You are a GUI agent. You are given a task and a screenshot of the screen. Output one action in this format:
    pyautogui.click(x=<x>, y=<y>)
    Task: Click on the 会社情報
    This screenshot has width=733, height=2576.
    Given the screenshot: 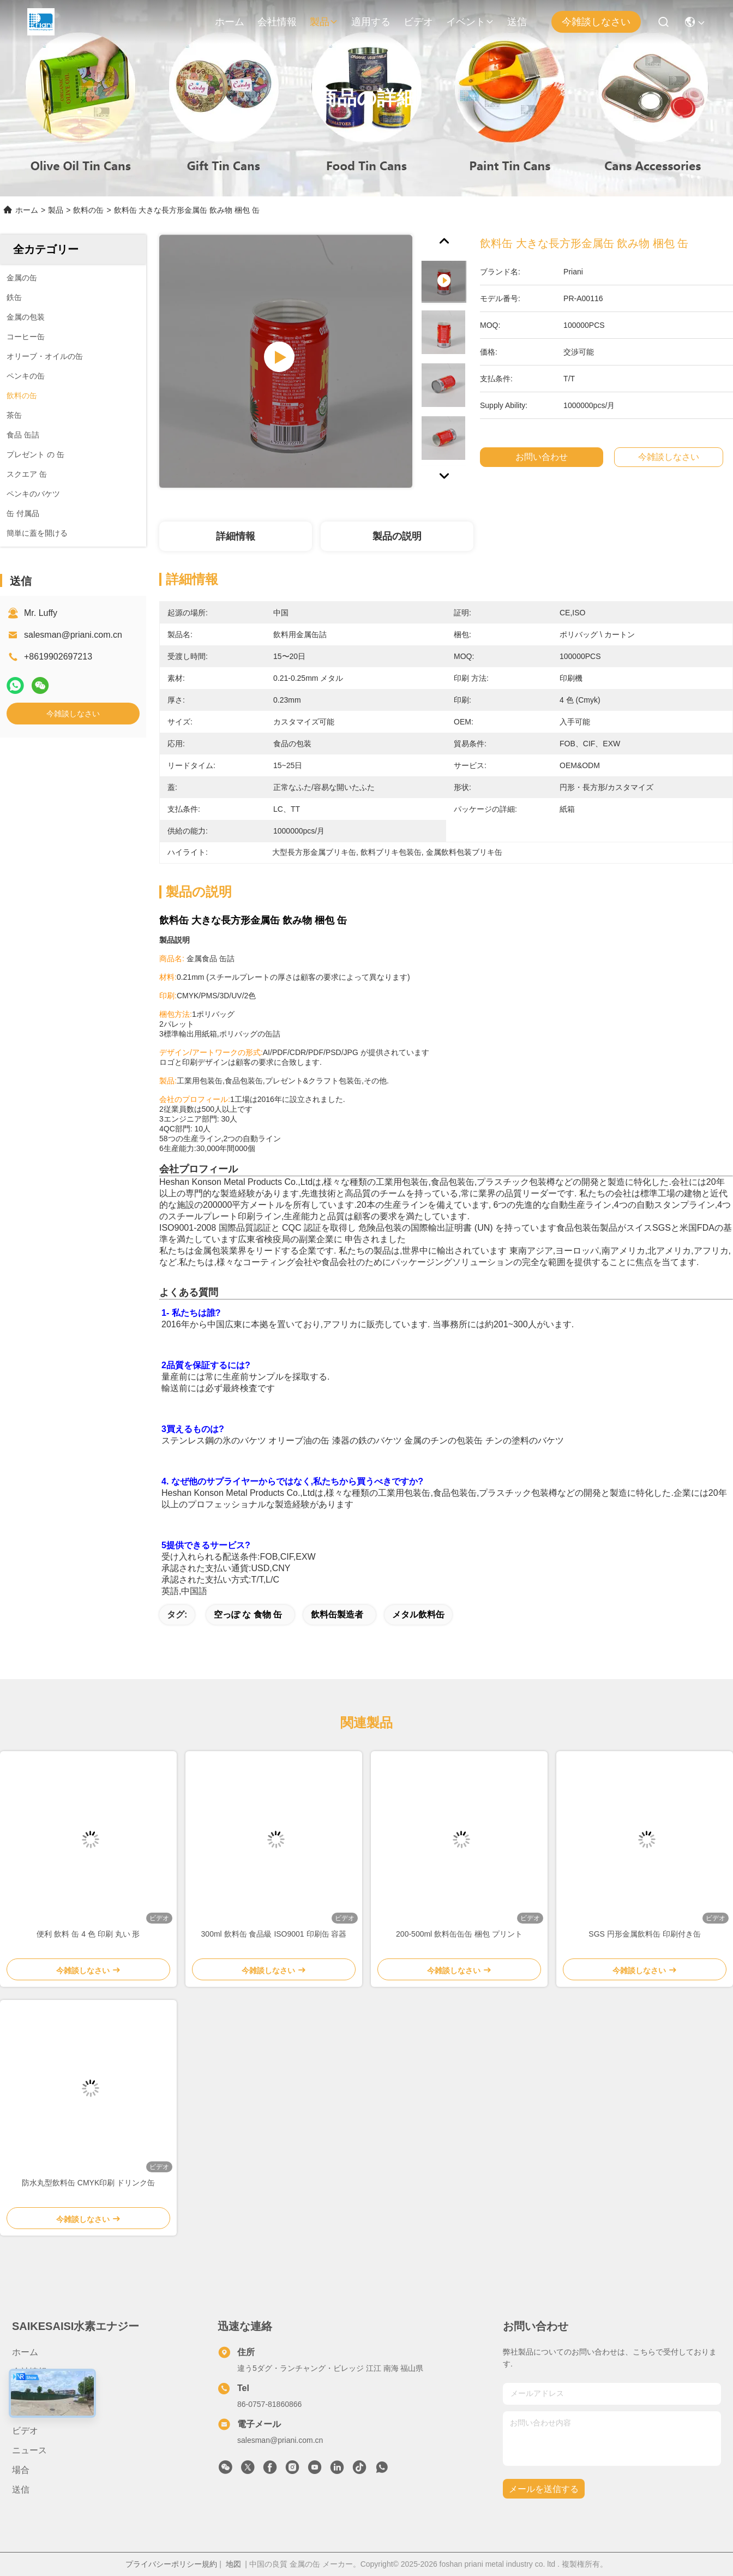 What is the action you would take?
    pyautogui.click(x=277, y=21)
    